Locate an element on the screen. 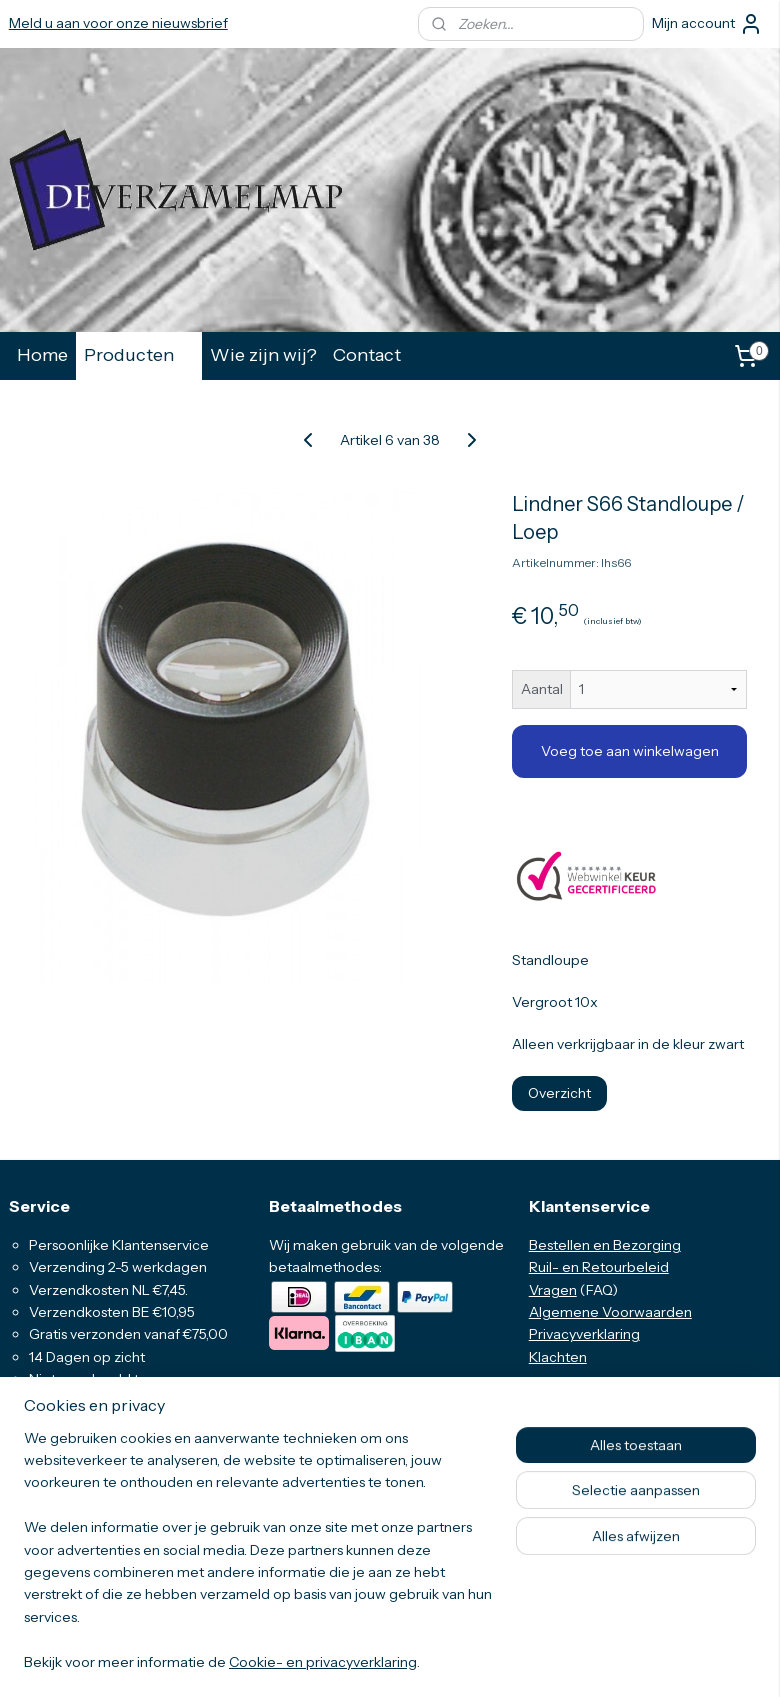 This screenshot has width=780, height=1697. Ruil- en Retourbeleid is located at coordinates (599, 1267).